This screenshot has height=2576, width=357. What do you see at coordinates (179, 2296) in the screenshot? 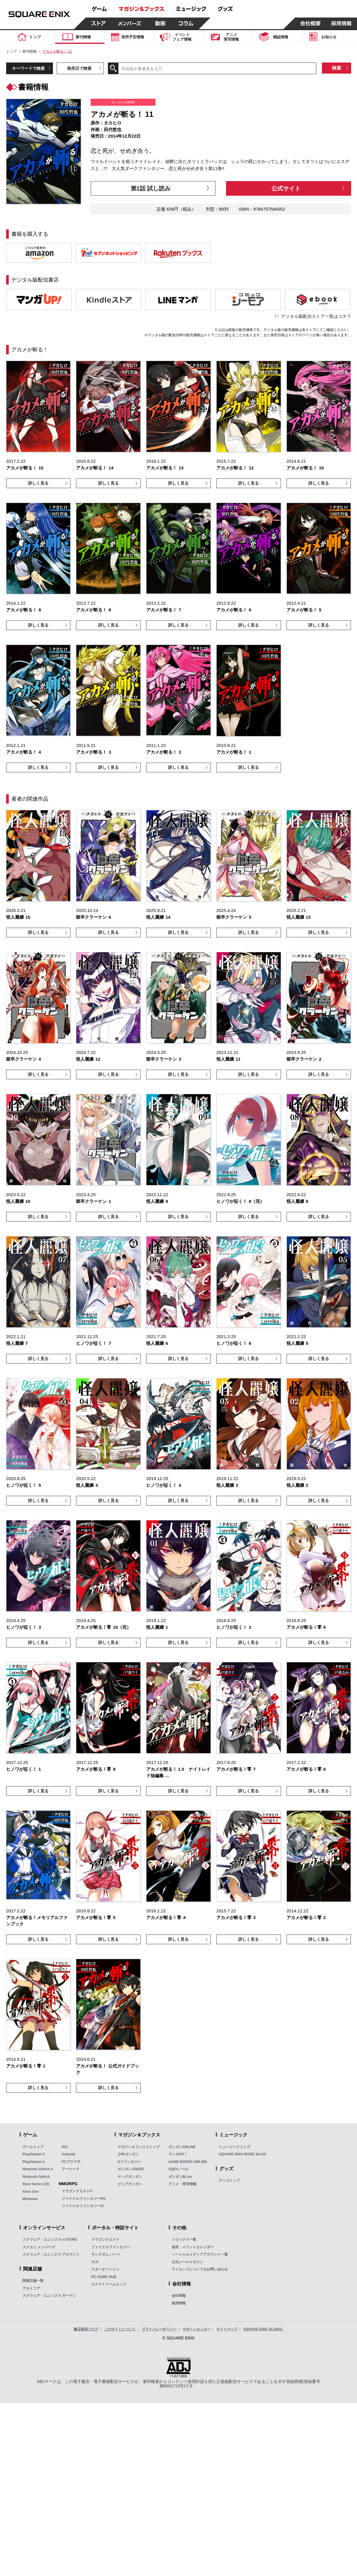
I see `会社情報` at bounding box center [179, 2296].